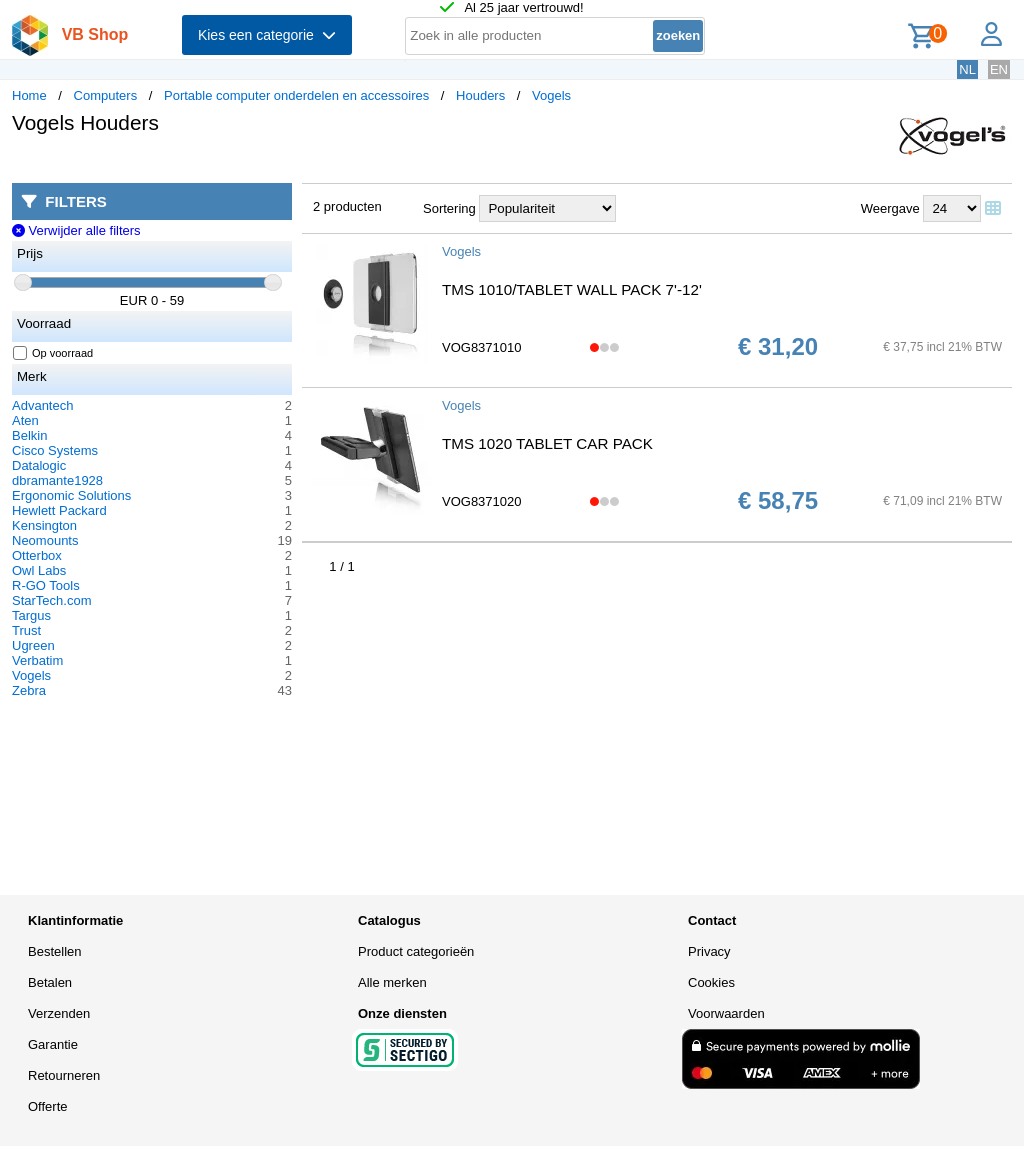 This screenshot has width=1024, height=1161. I want to click on Zebra, so click(29, 690).